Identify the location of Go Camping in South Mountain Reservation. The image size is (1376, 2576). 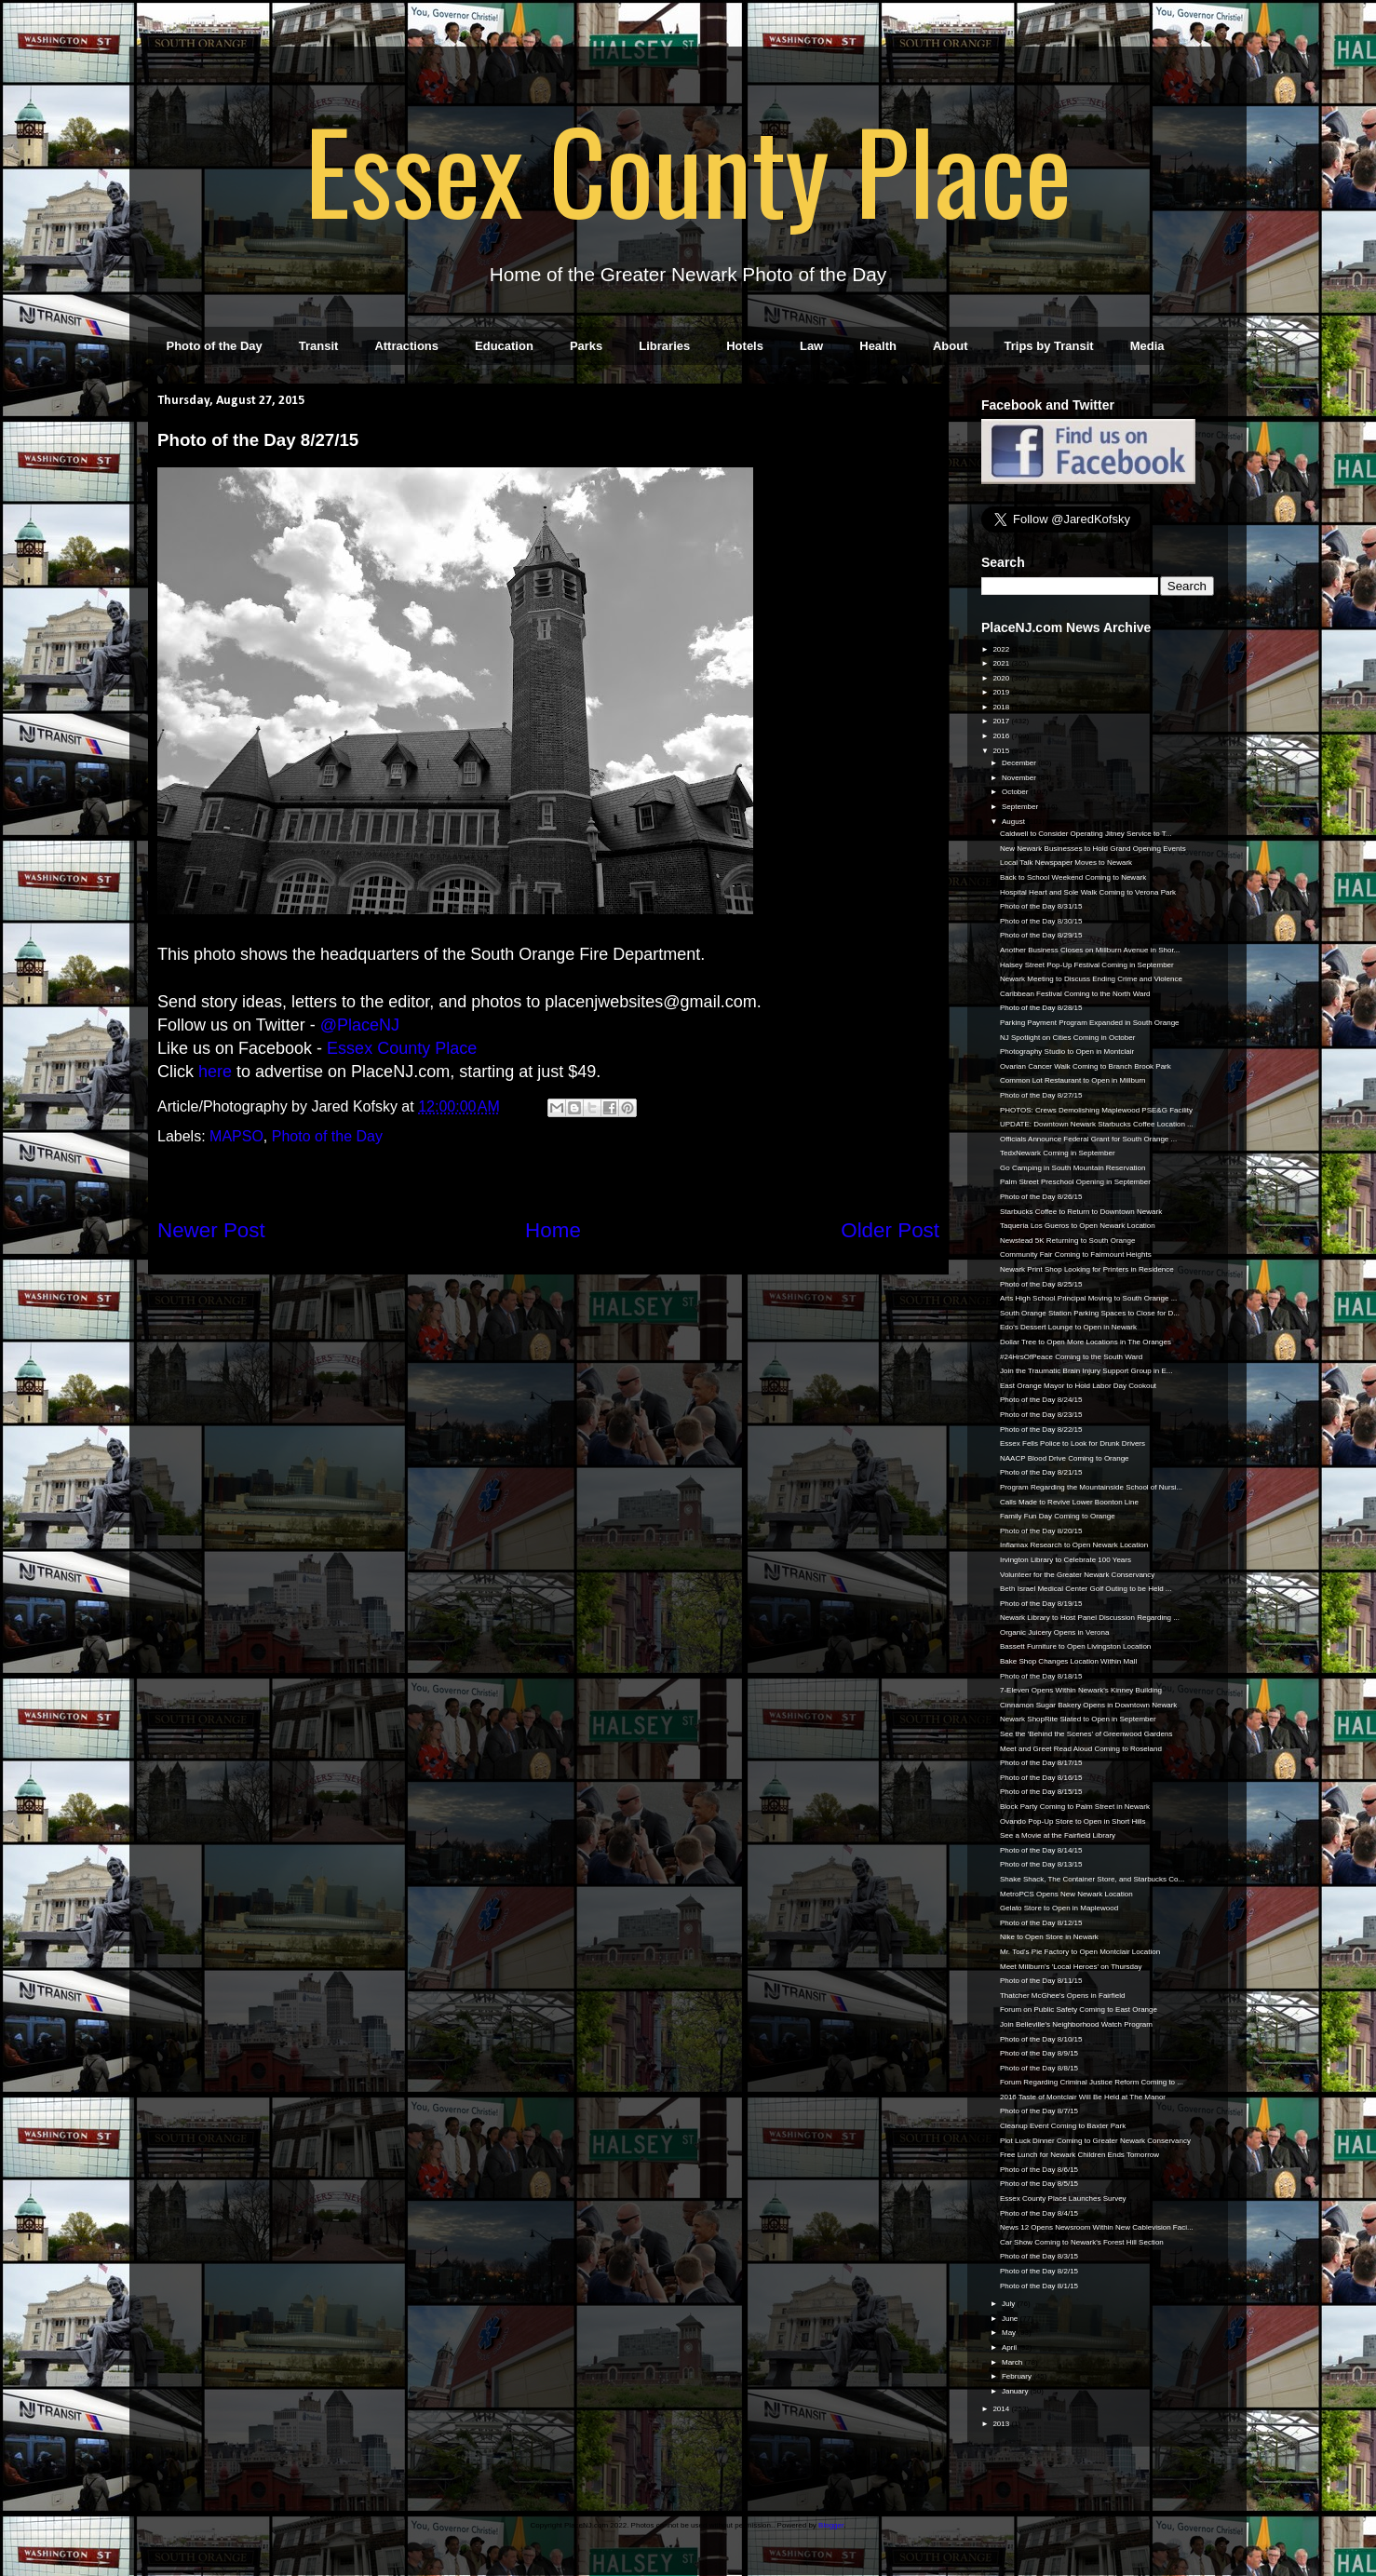
(1073, 1168).